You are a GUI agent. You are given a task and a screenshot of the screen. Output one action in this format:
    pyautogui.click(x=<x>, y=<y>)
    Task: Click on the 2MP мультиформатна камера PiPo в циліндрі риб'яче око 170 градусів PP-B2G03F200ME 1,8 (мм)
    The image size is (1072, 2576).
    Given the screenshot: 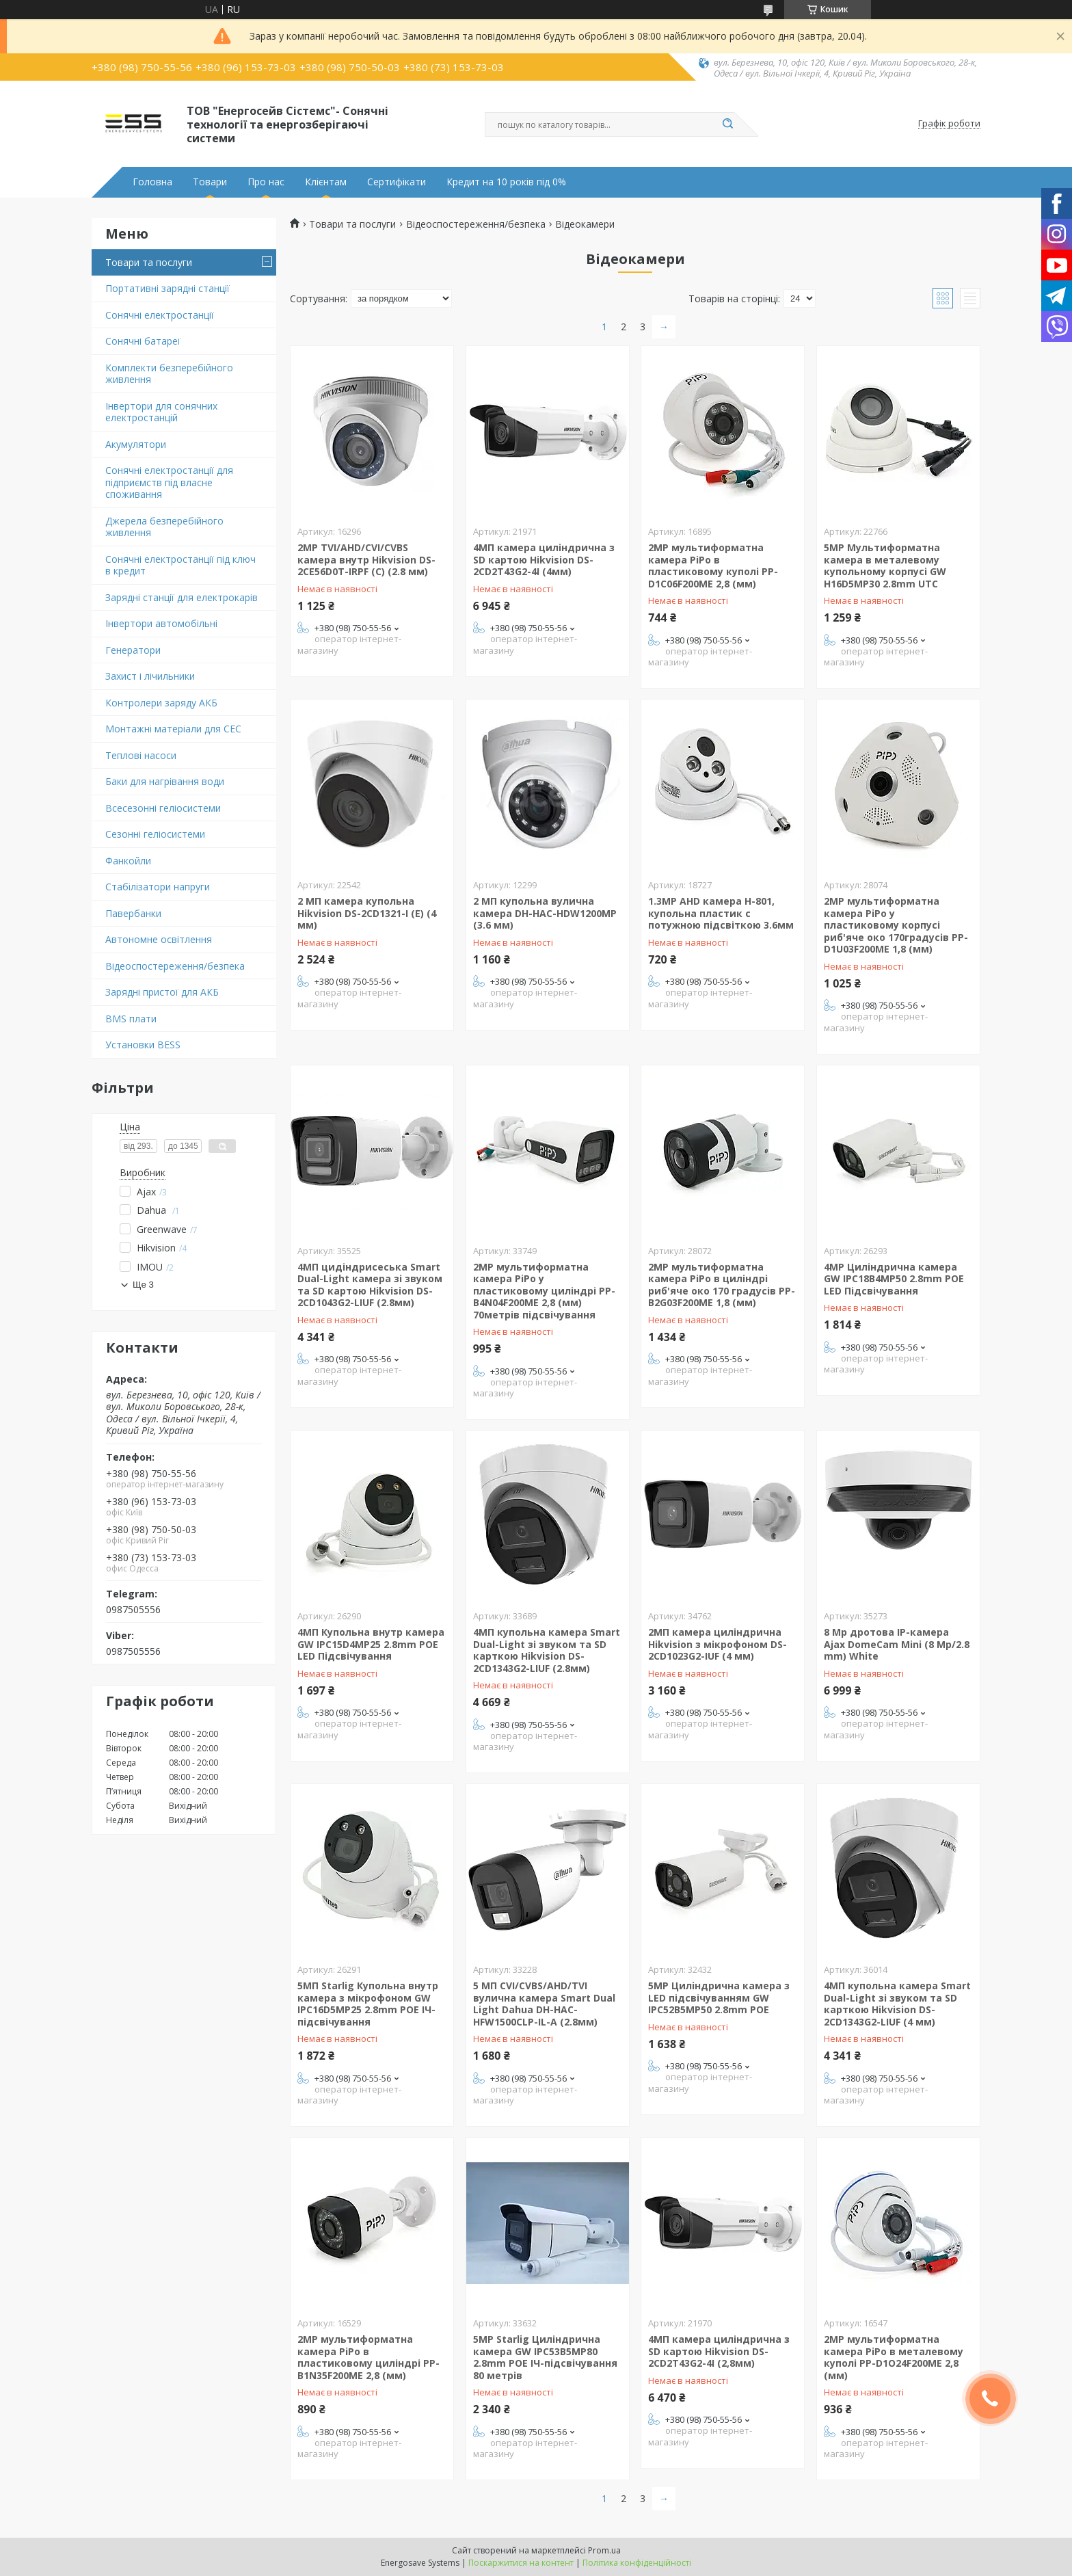 What is the action you would take?
    pyautogui.click(x=721, y=1285)
    